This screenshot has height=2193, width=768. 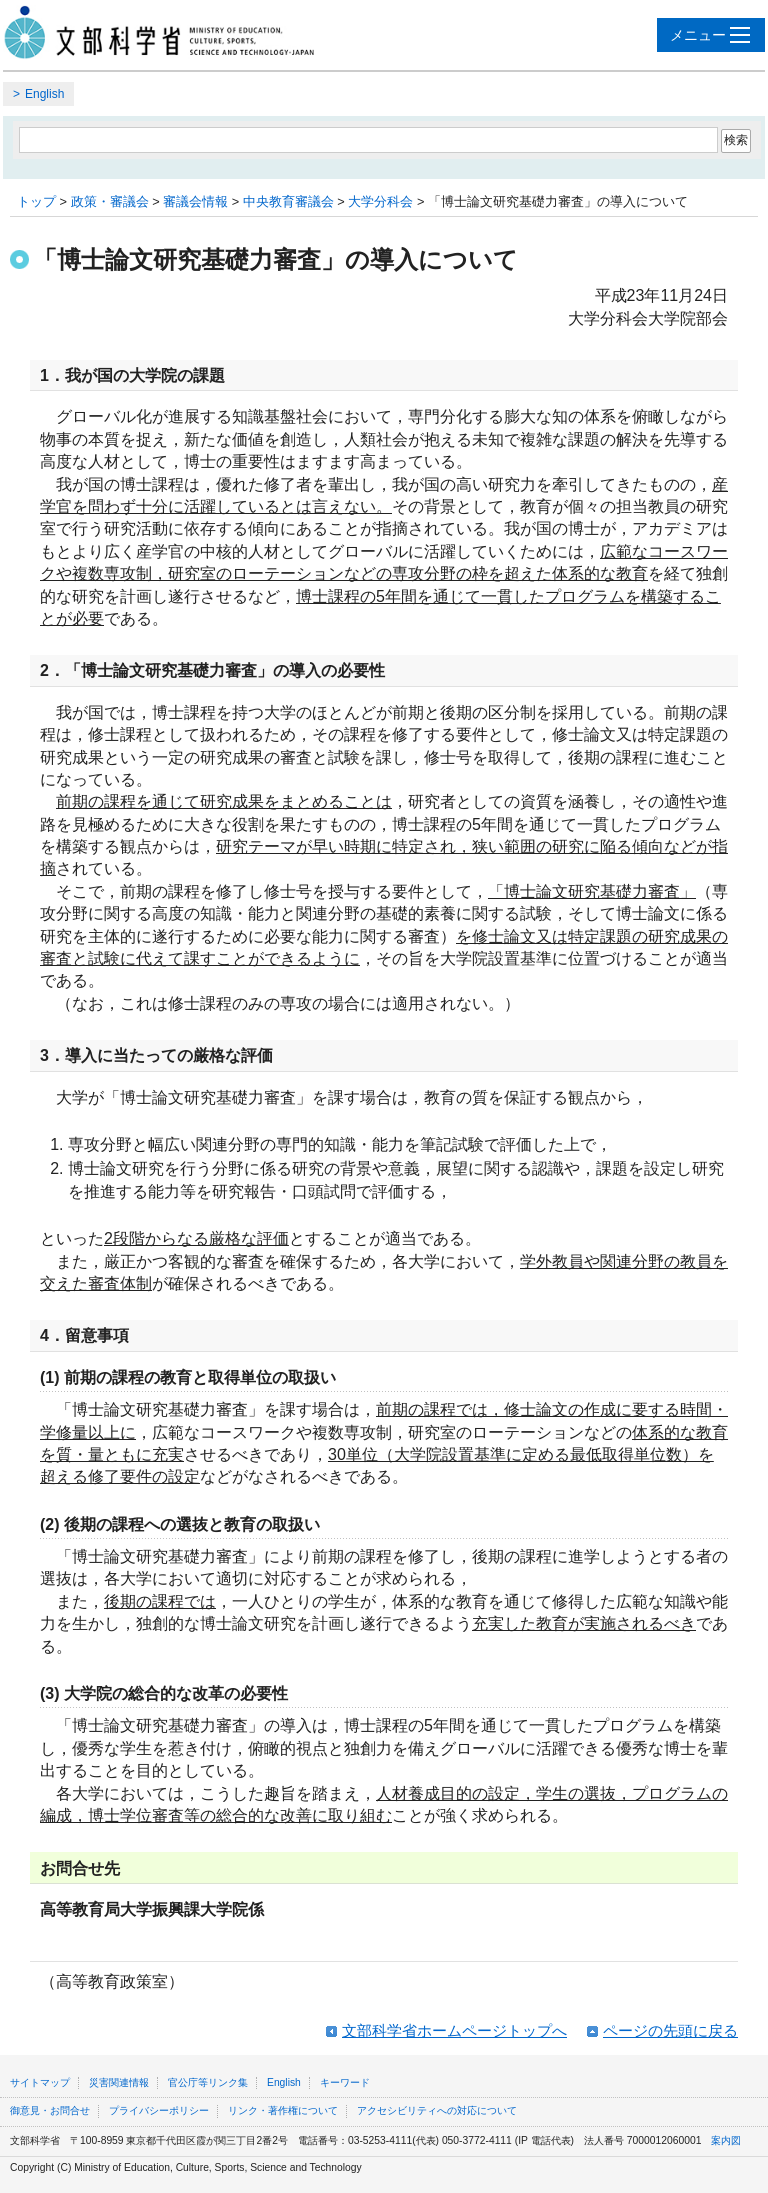 What do you see at coordinates (40, 2082) in the screenshot?
I see `サイトマップ` at bounding box center [40, 2082].